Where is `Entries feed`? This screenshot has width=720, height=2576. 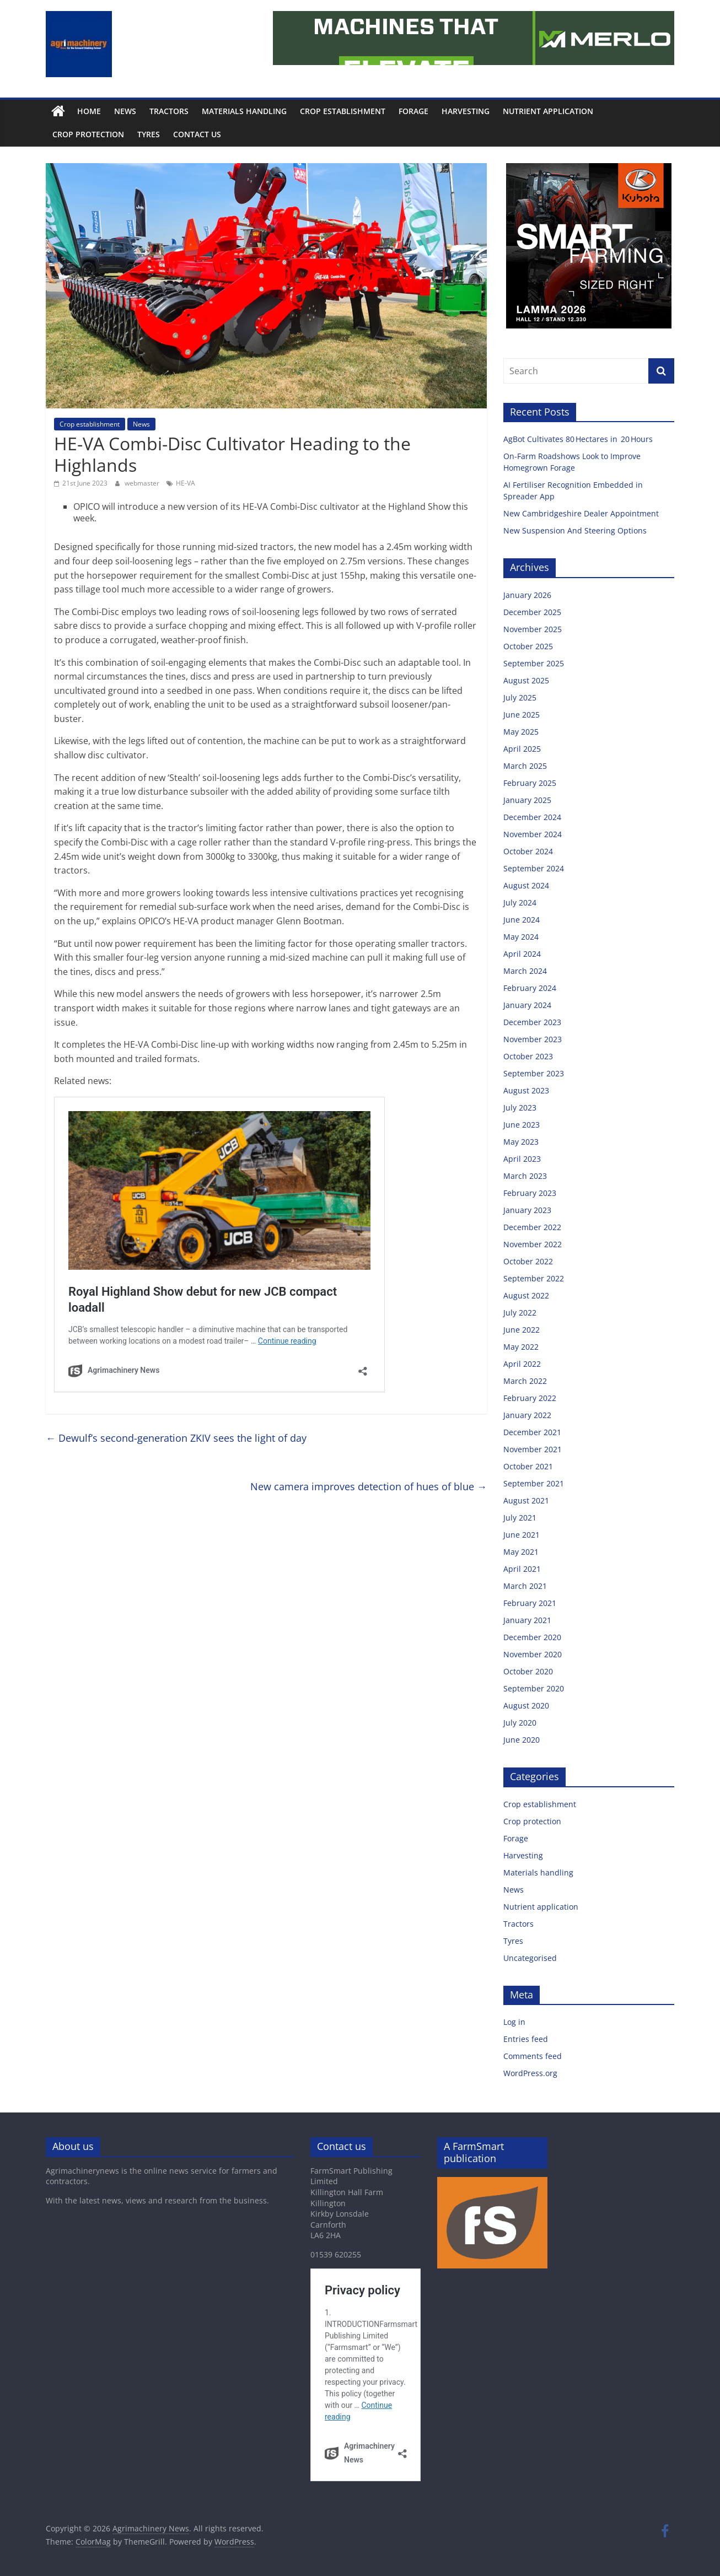
Entries feed is located at coordinates (525, 2039).